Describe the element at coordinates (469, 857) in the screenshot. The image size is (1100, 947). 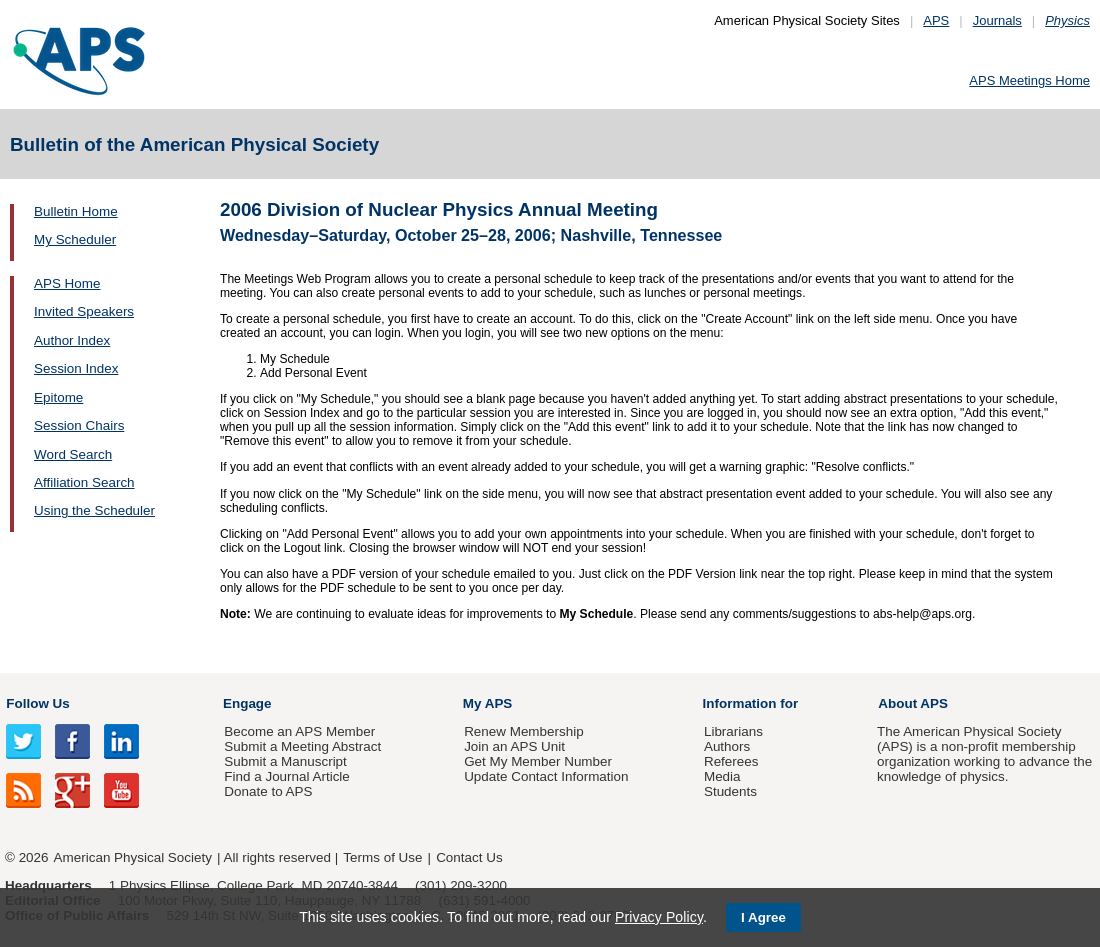
I see `Contact Us` at that location.